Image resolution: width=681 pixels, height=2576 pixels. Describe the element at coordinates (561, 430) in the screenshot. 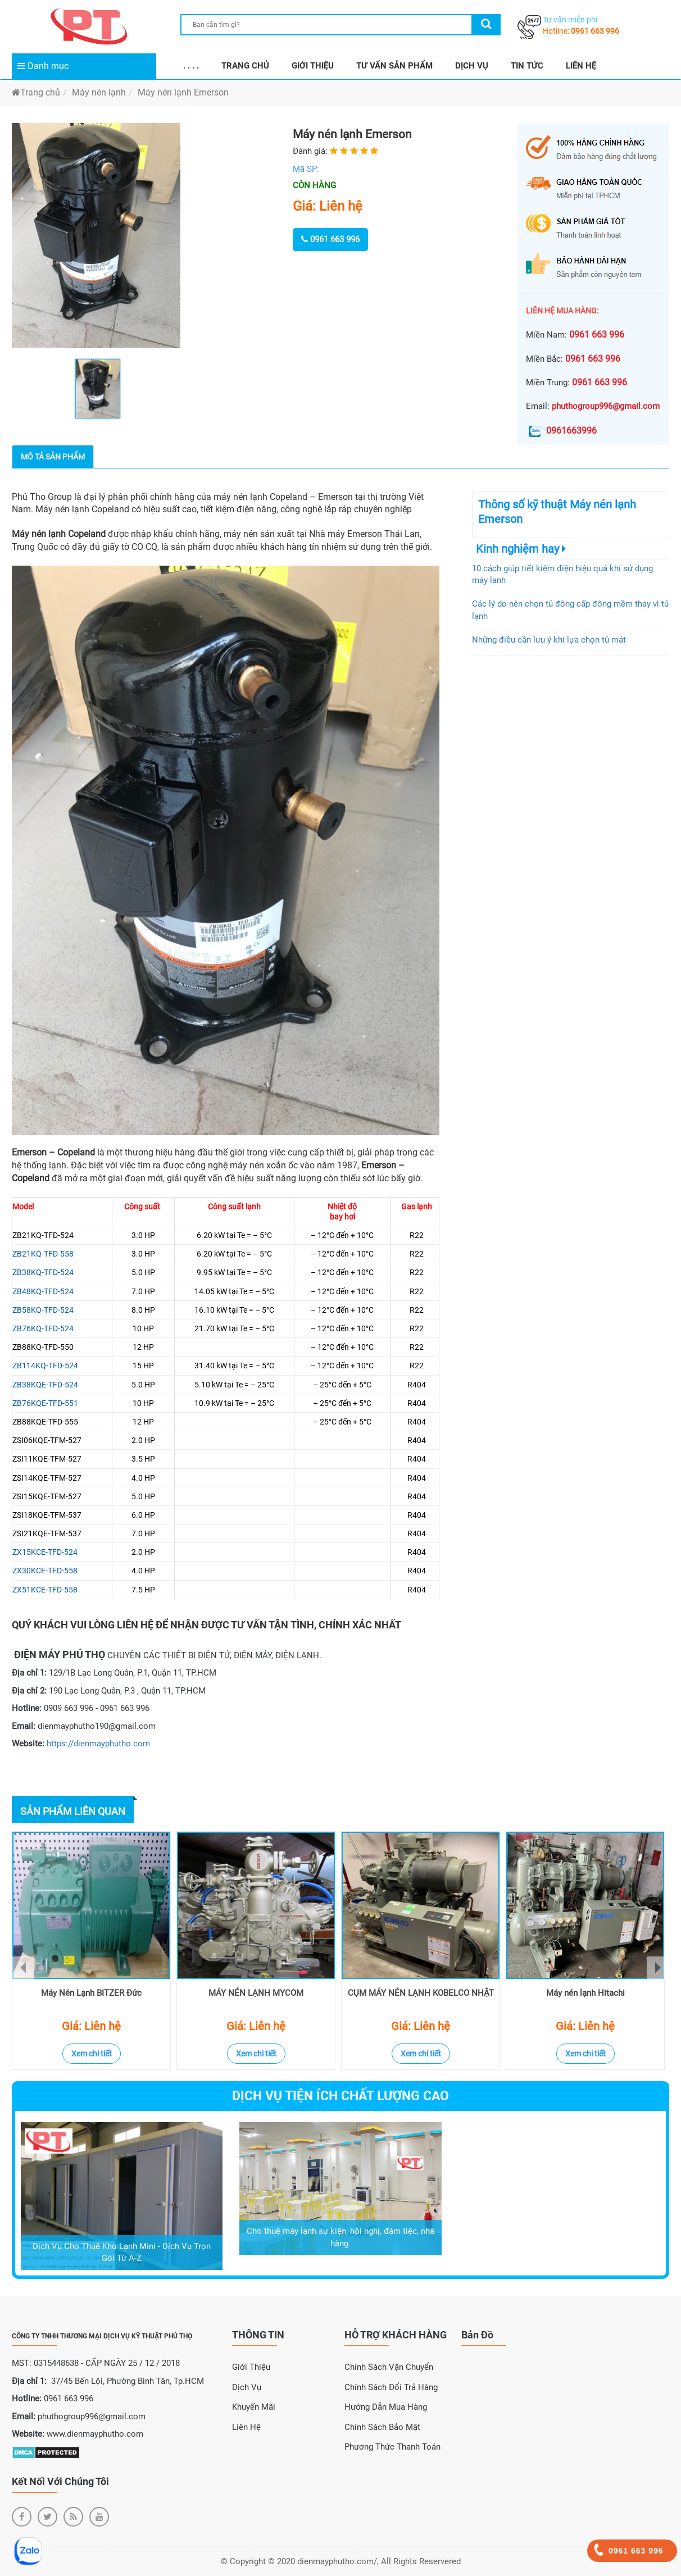

I see `0961663996` at that location.